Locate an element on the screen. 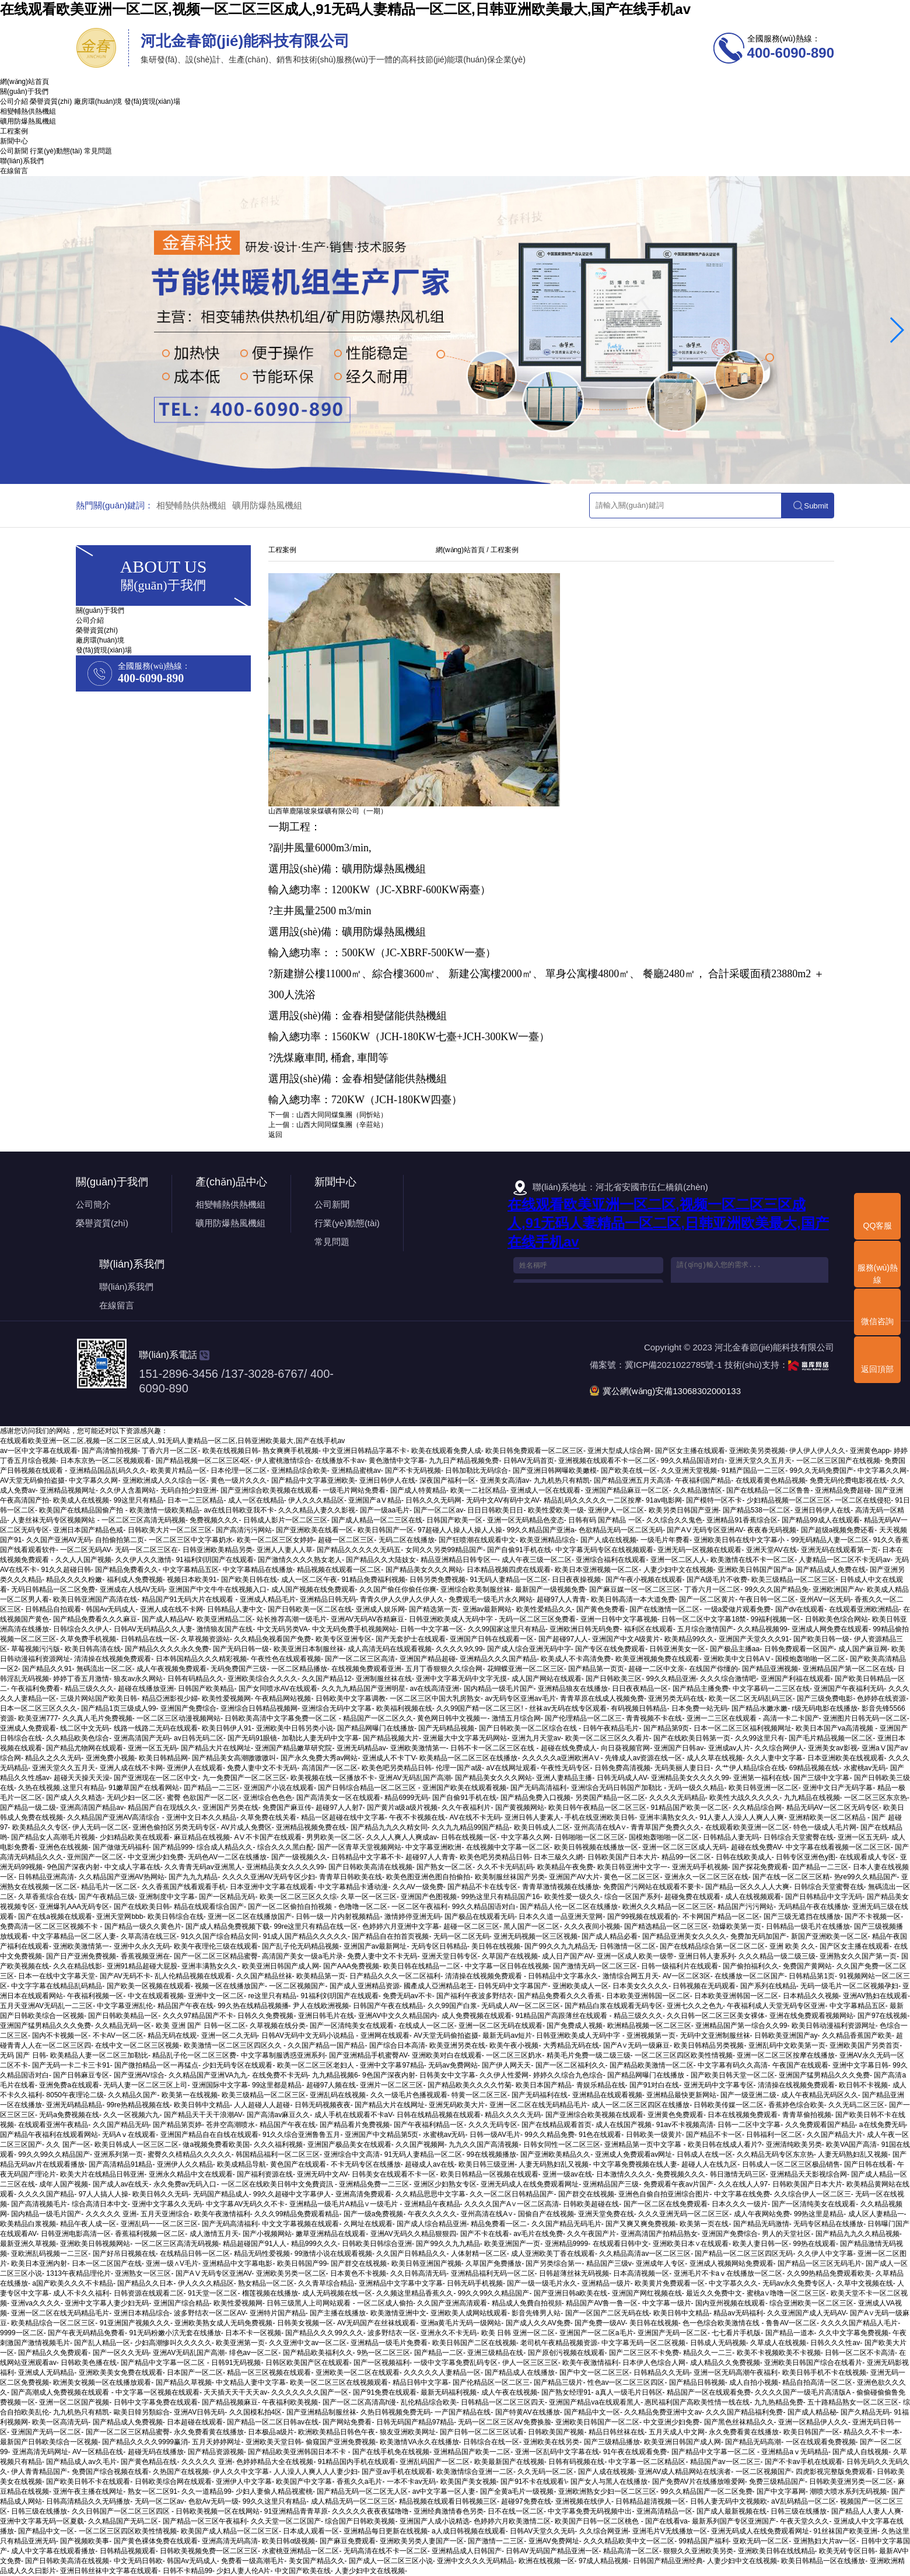 Image resolution: width=910 pixels, height=2576 pixels. 亚洲精品国产第一区二区在线 is located at coordinates (848, 1669).